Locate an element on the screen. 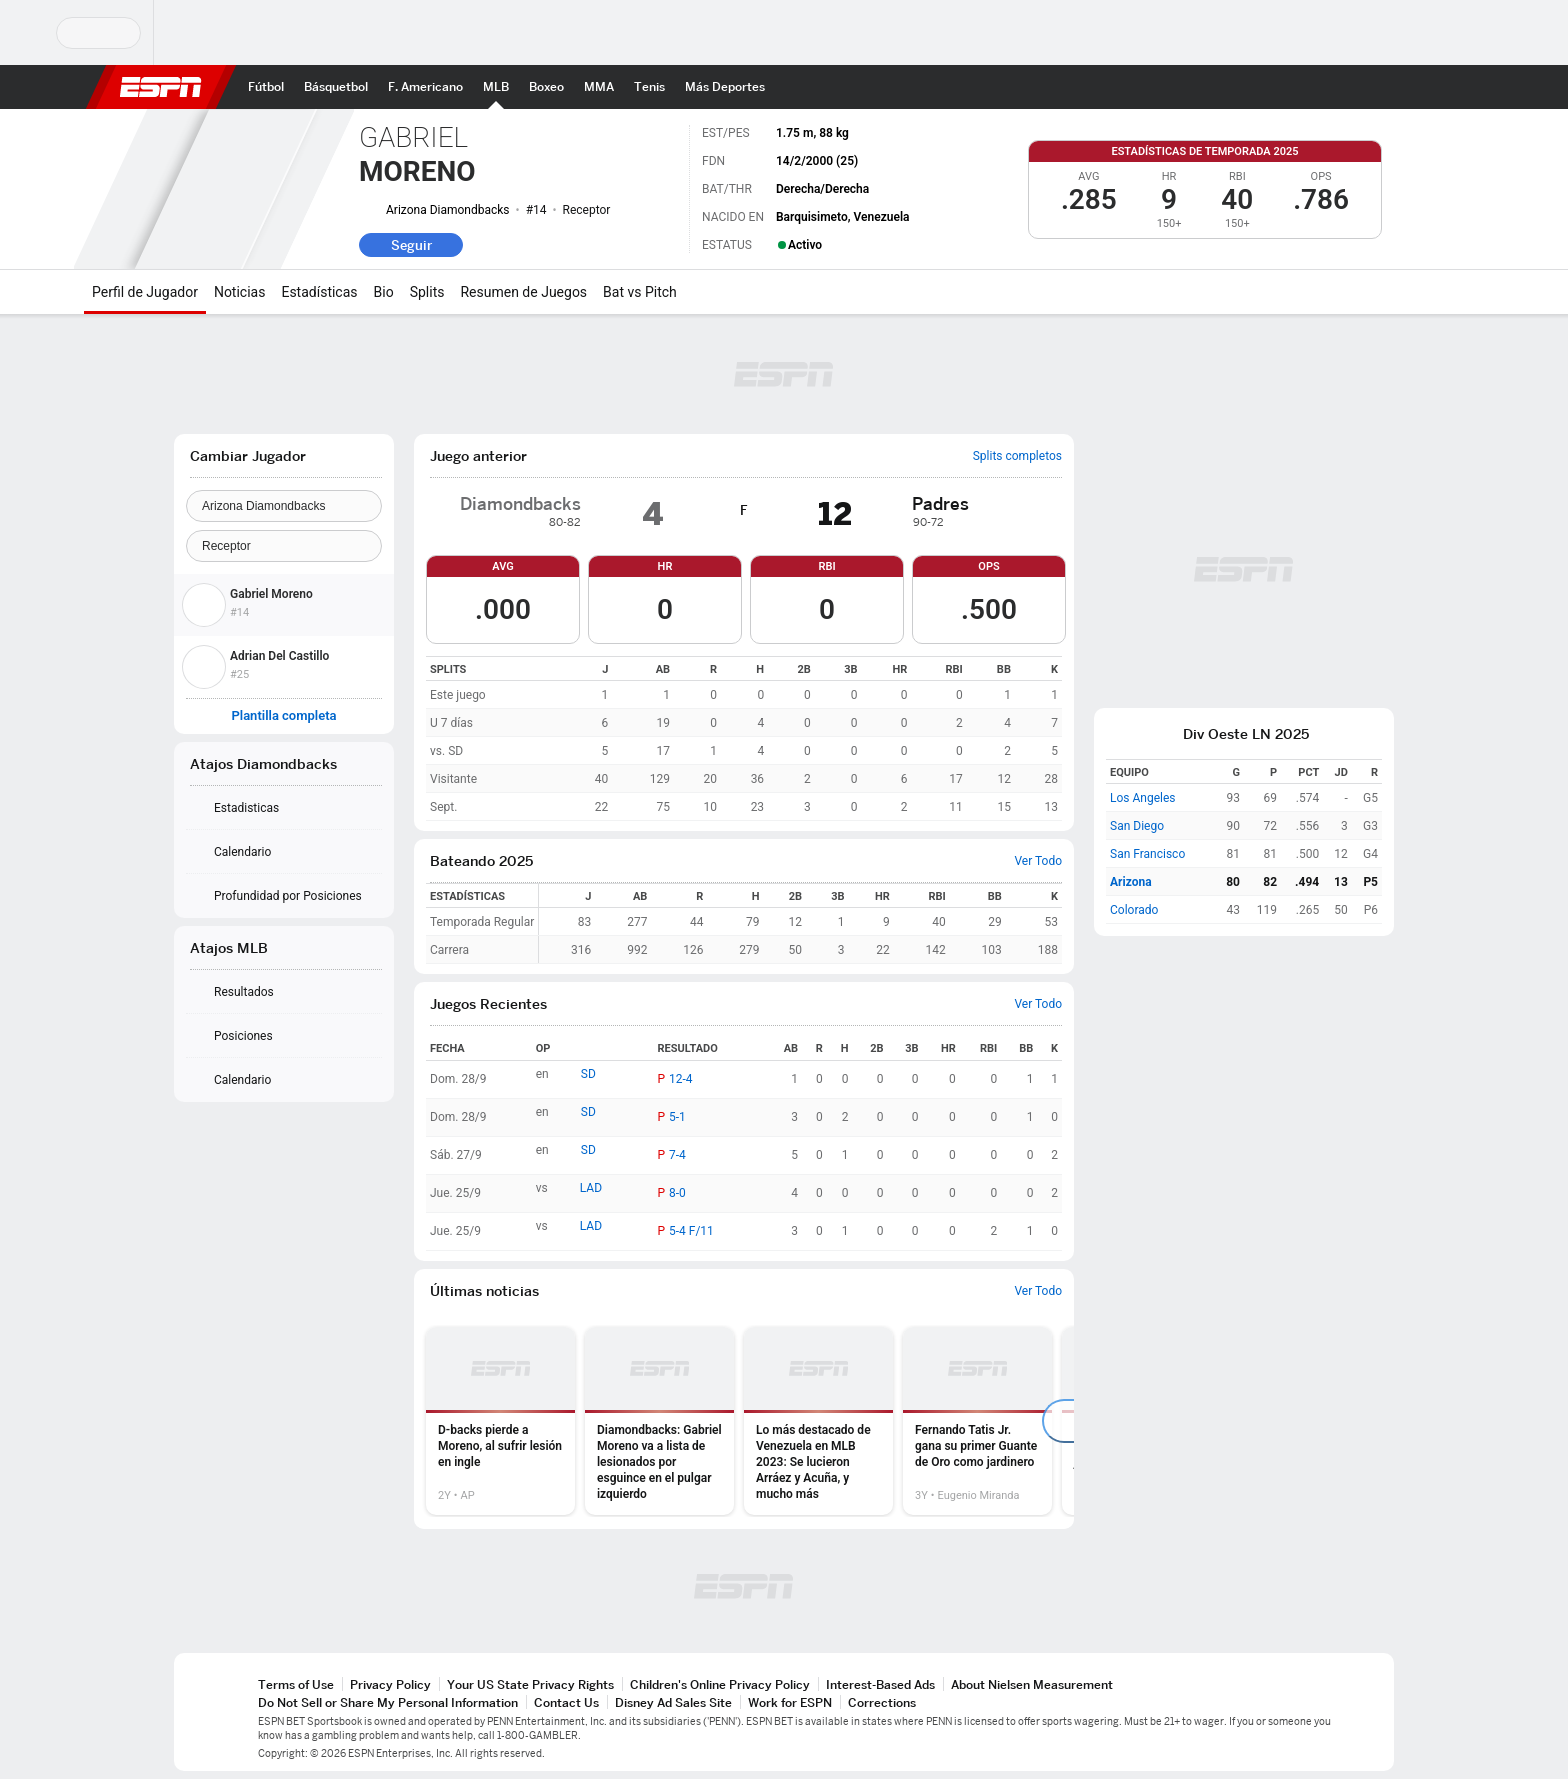 The width and height of the screenshot is (1568, 1779). Do Not Sell or Share My Personal Information is located at coordinates (388, 1702).